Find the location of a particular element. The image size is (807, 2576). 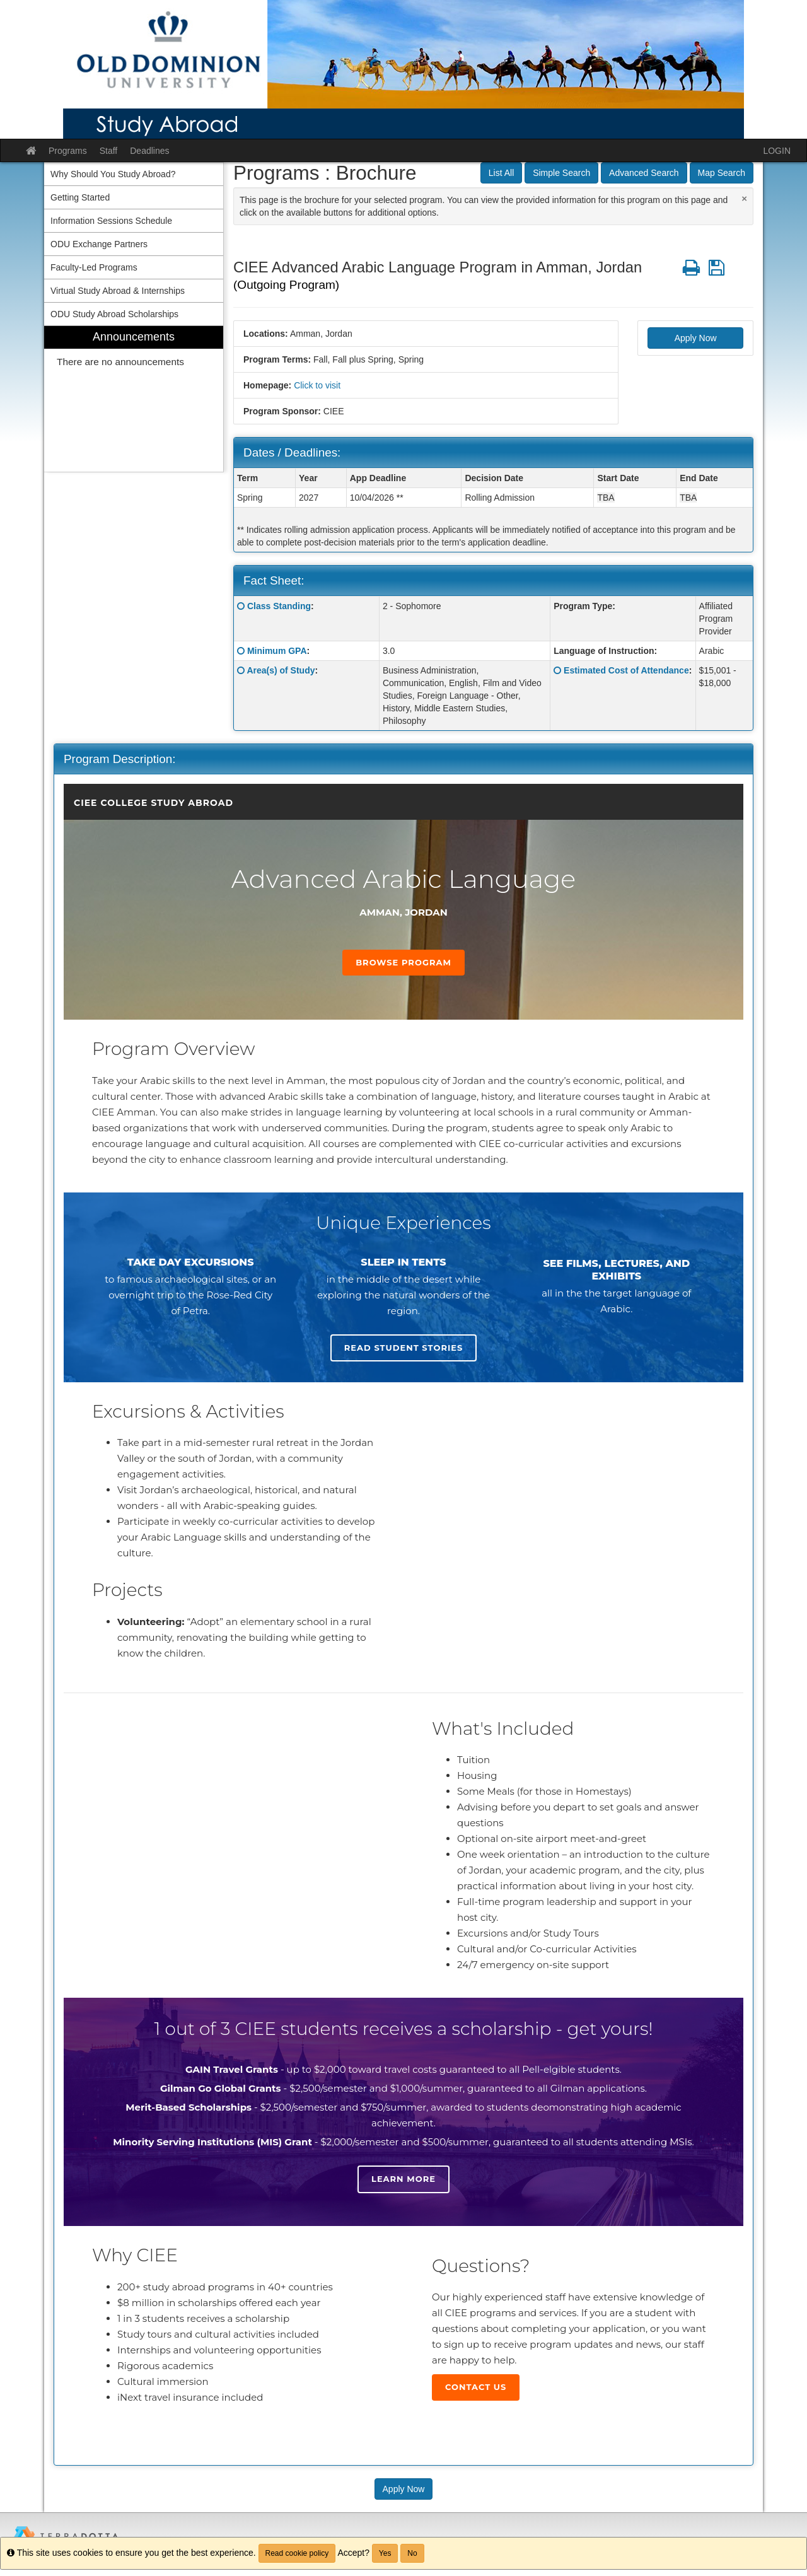

Contact Us is located at coordinates (475, 2387).